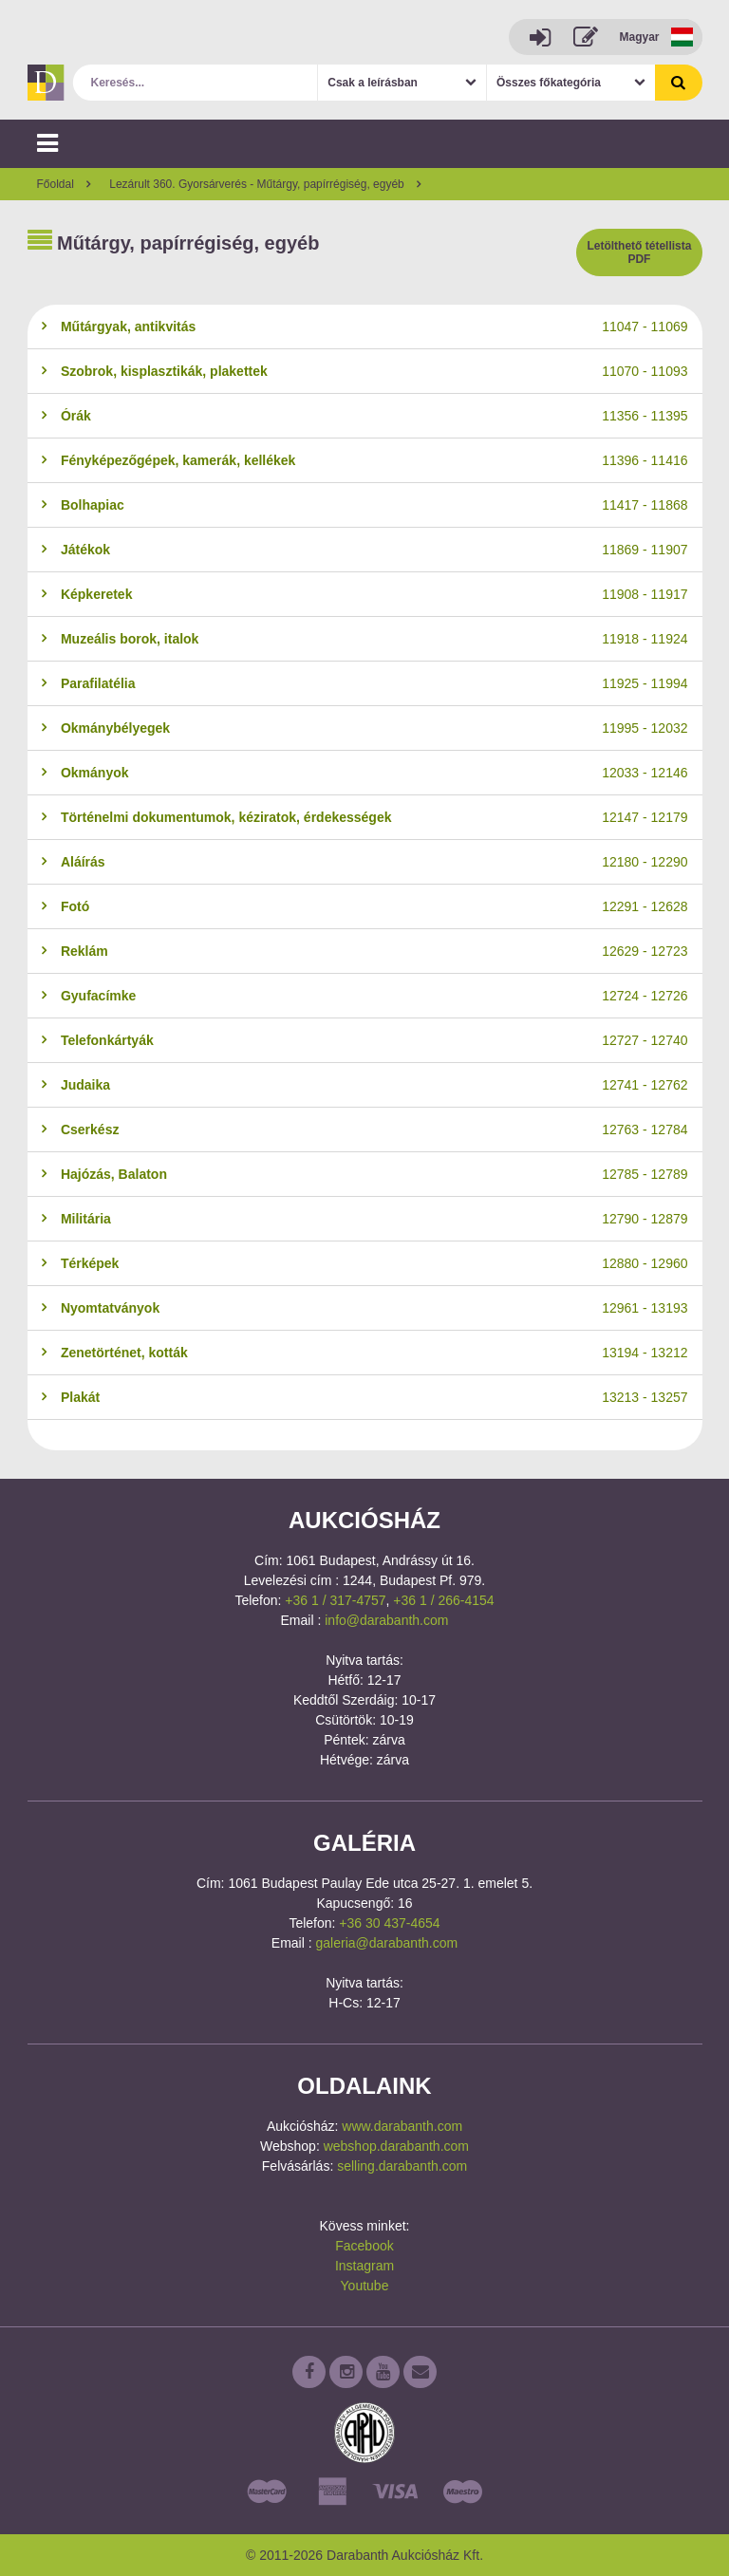 This screenshot has width=729, height=2576. What do you see at coordinates (639, 252) in the screenshot?
I see `Letölthető tétellista PDF` at bounding box center [639, 252].